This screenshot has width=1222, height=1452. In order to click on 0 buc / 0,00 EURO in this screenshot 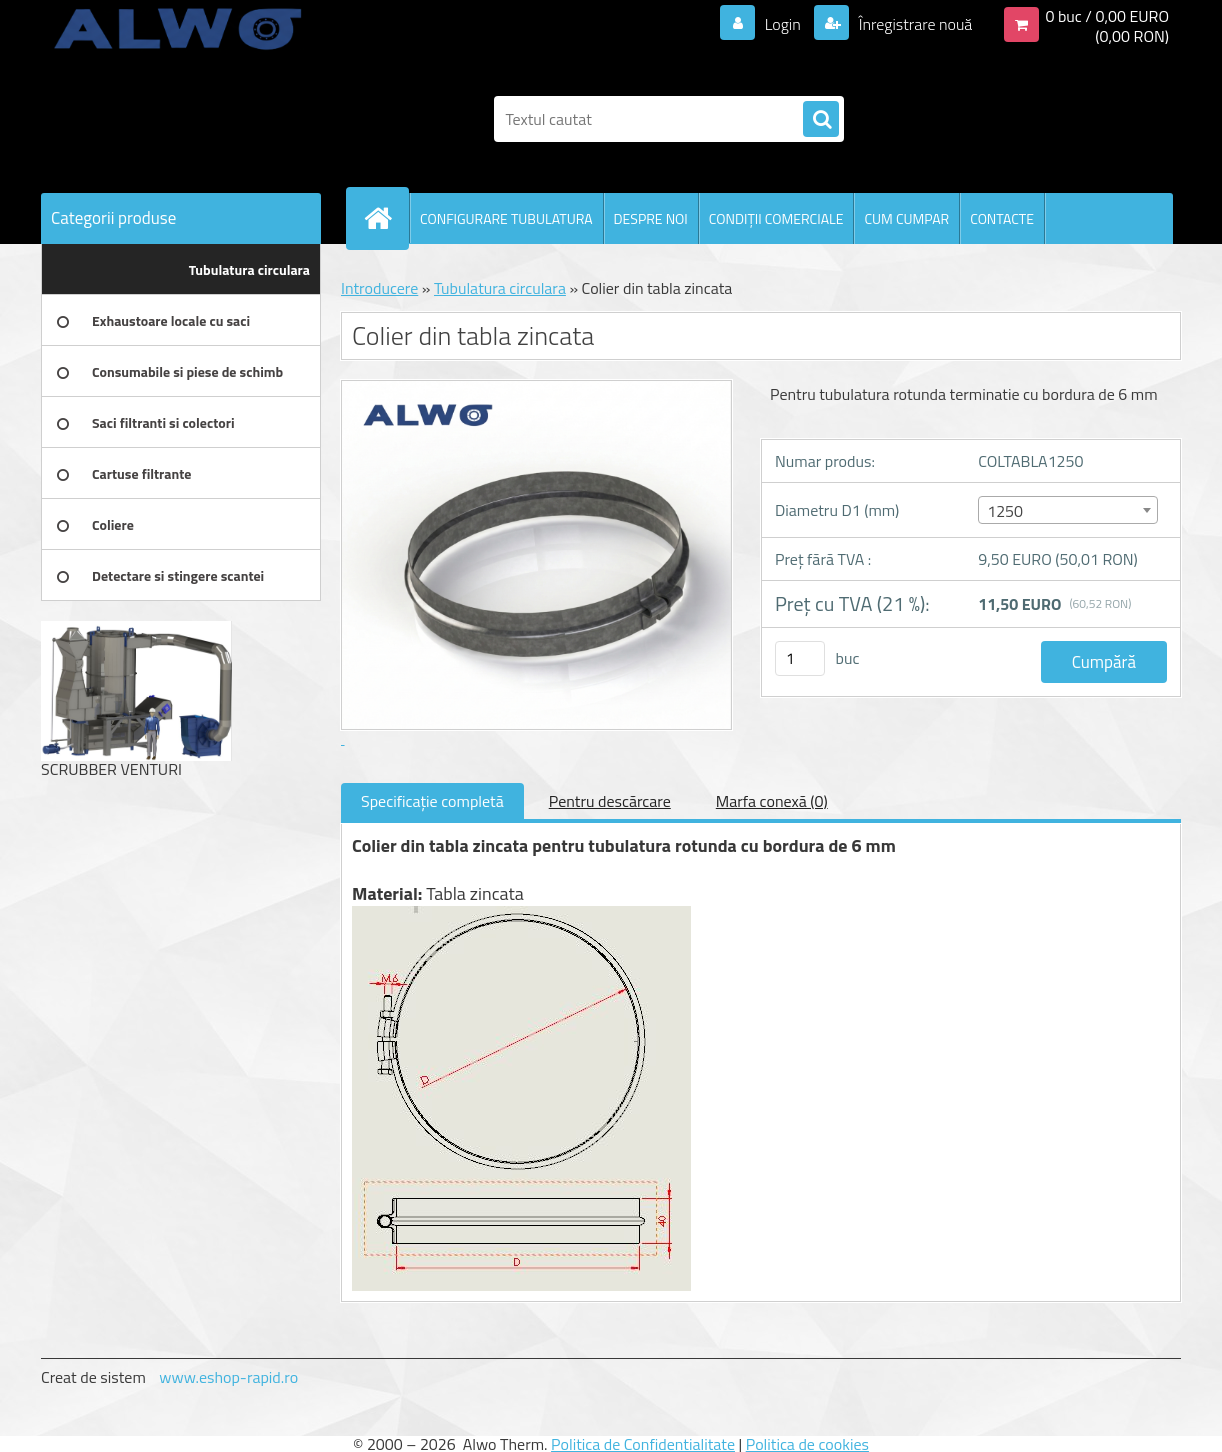, I will do `click(1107, 16)`.